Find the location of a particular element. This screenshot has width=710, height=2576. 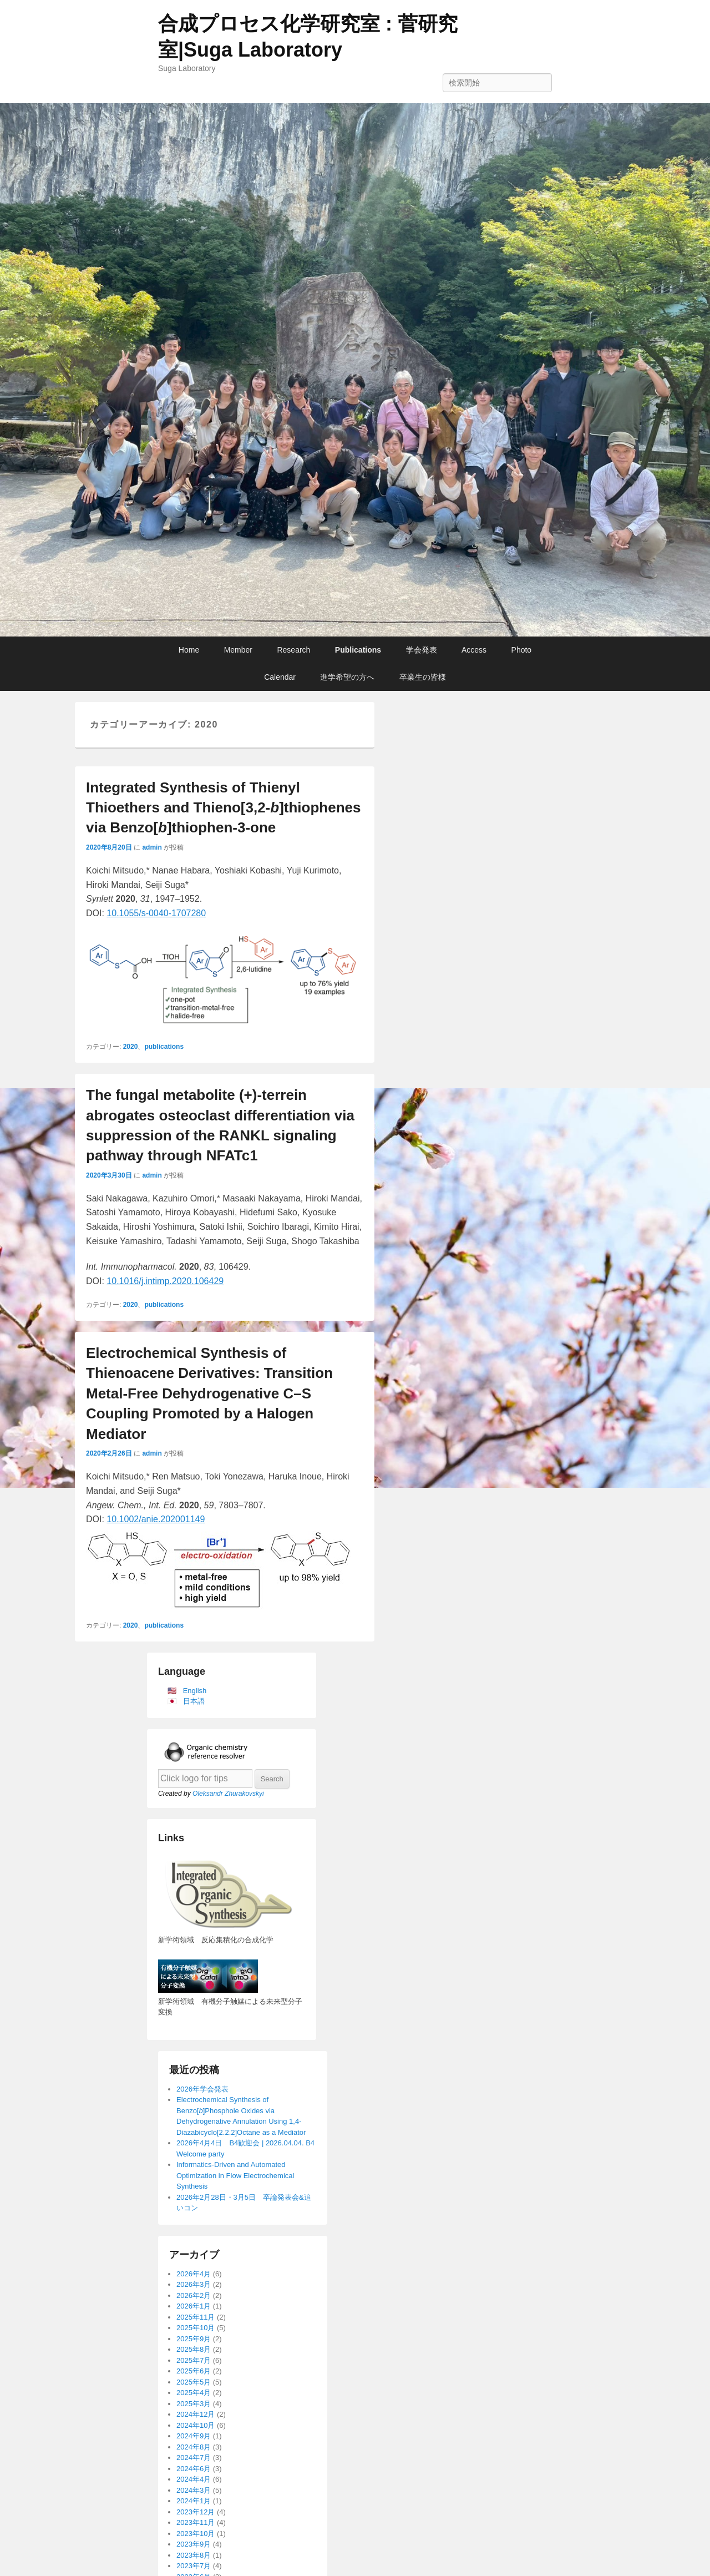

2024年3月 is located at coordinates (193, 2490).